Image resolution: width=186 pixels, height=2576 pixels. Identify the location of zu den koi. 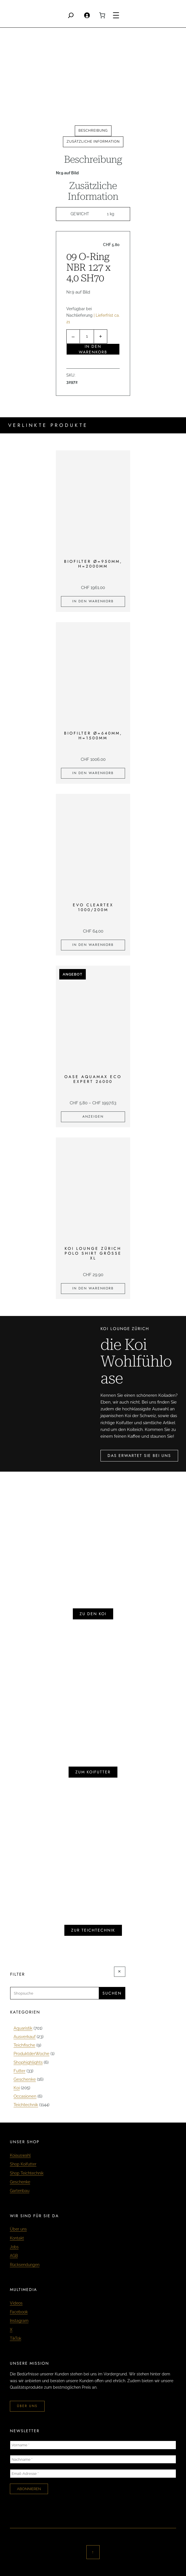
(93, 1614).